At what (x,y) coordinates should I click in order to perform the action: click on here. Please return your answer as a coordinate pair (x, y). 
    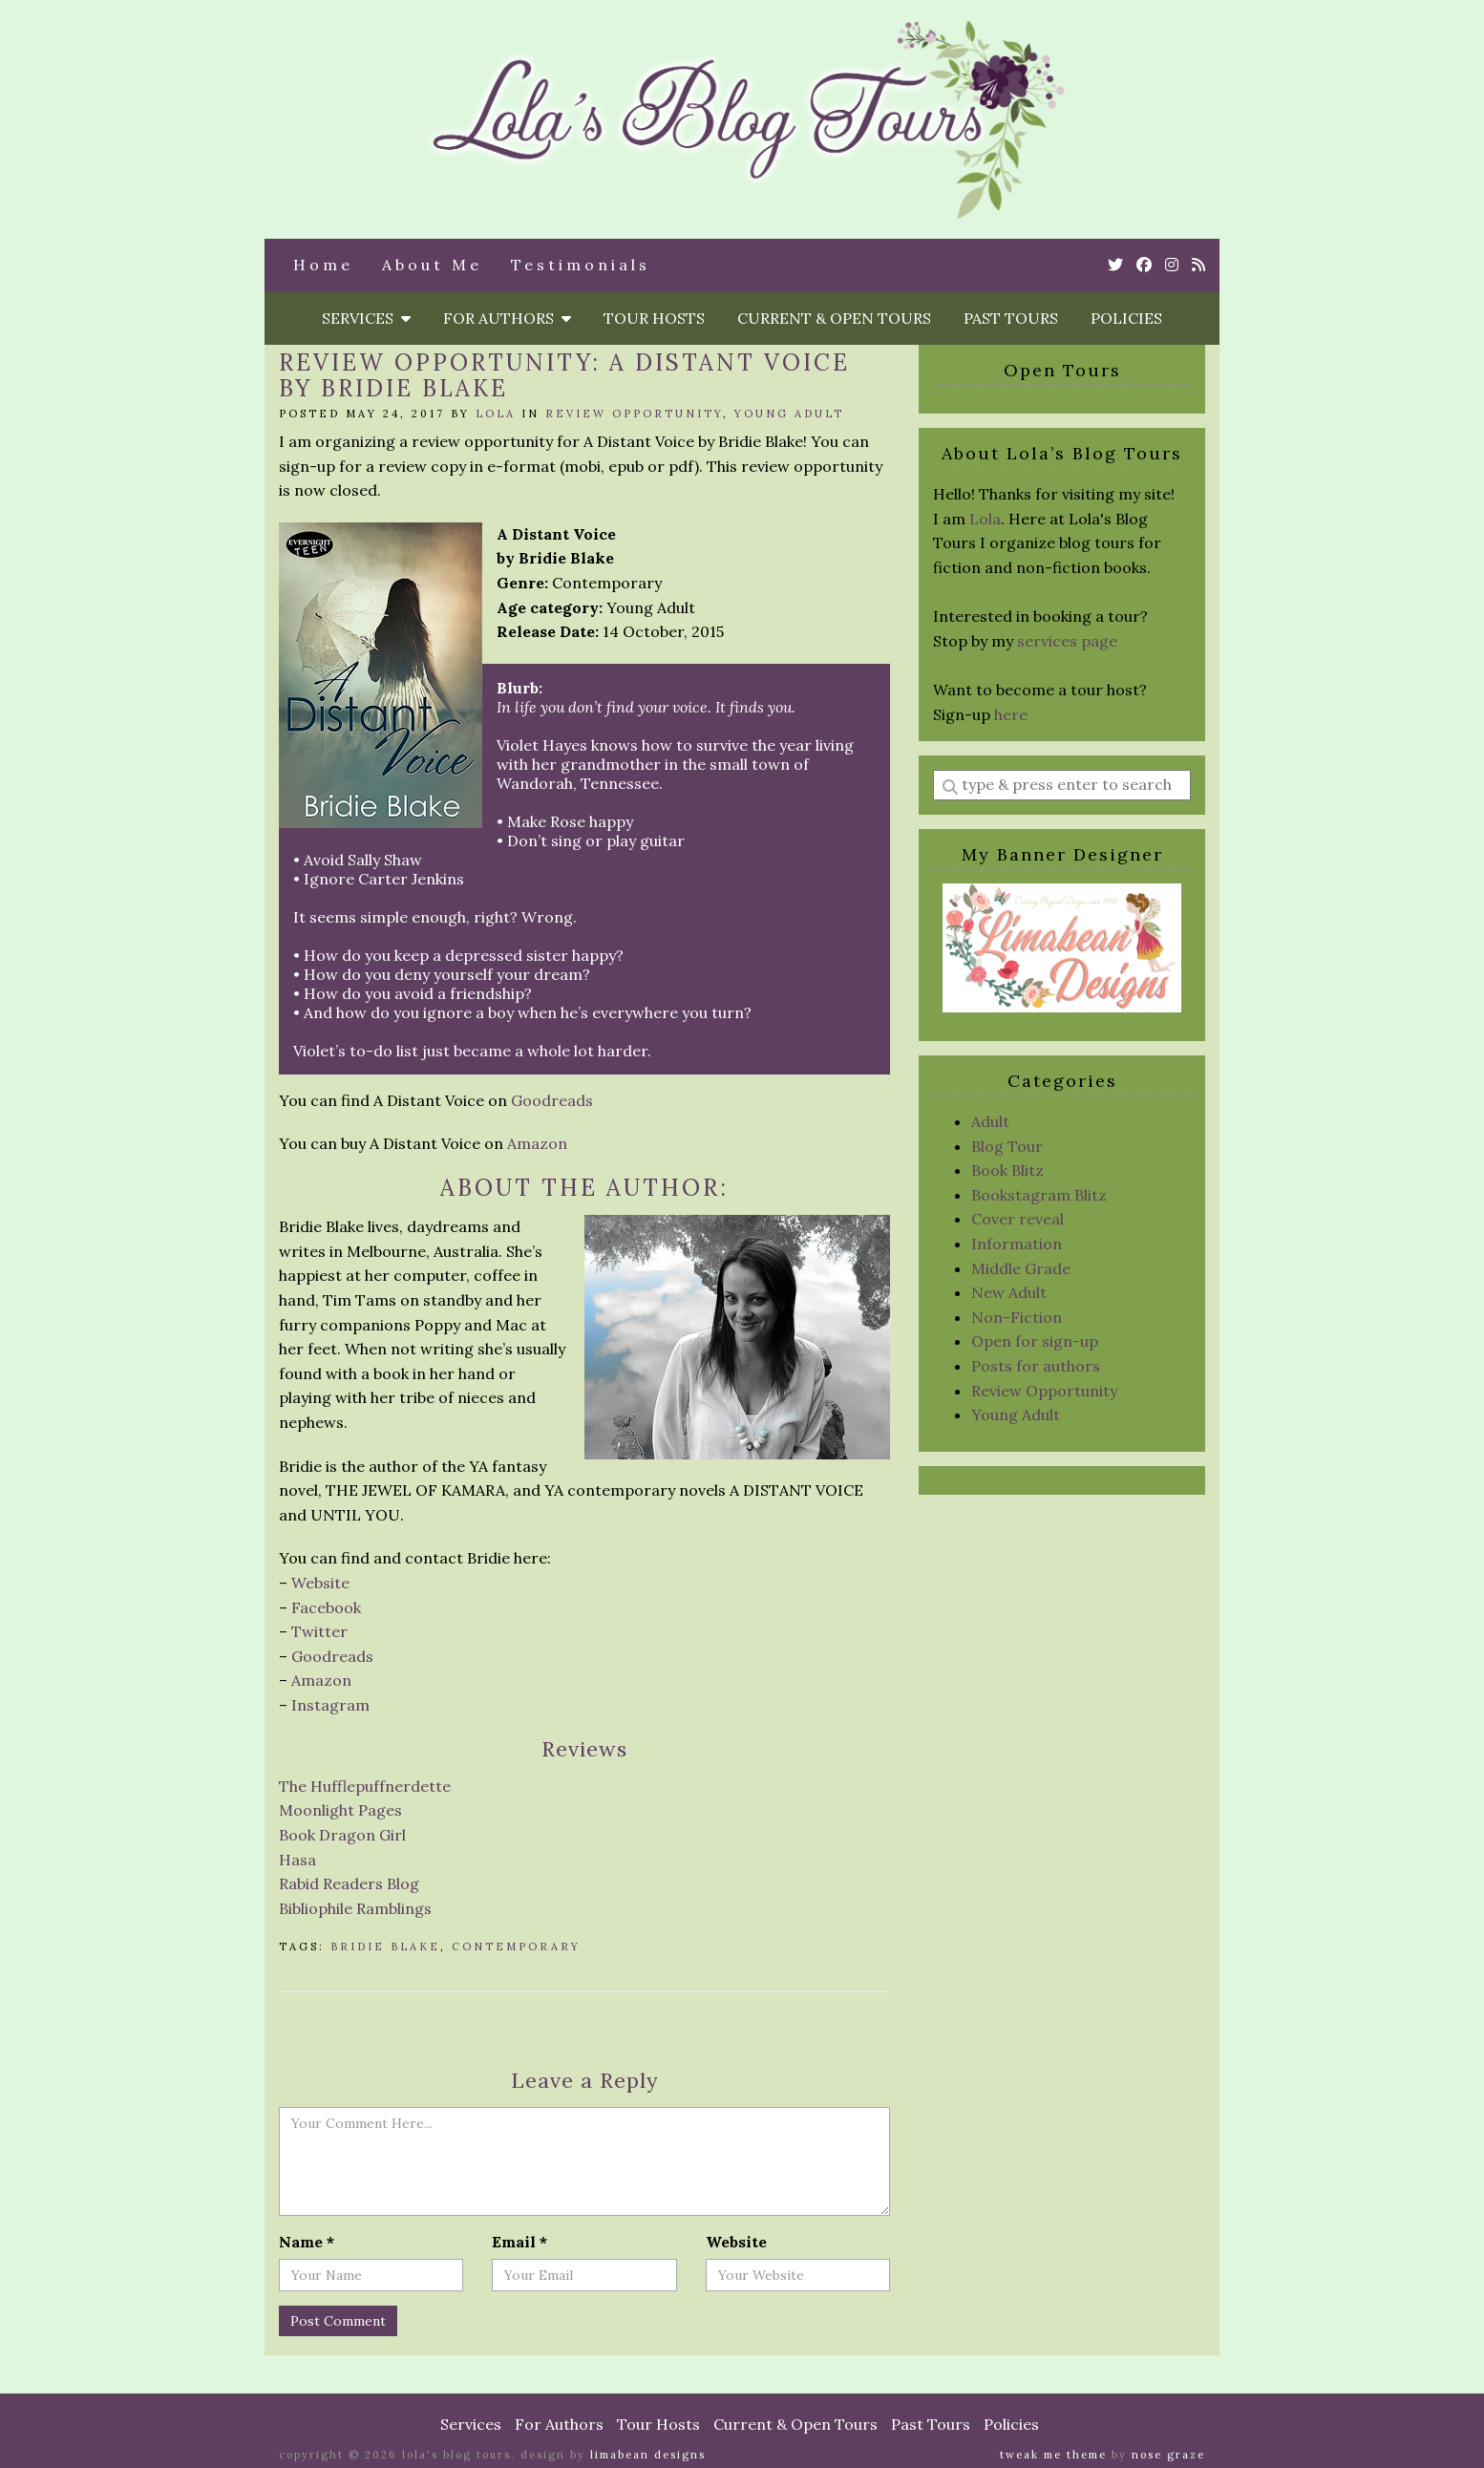
    Looking at the image, I should click on (1011, 714).